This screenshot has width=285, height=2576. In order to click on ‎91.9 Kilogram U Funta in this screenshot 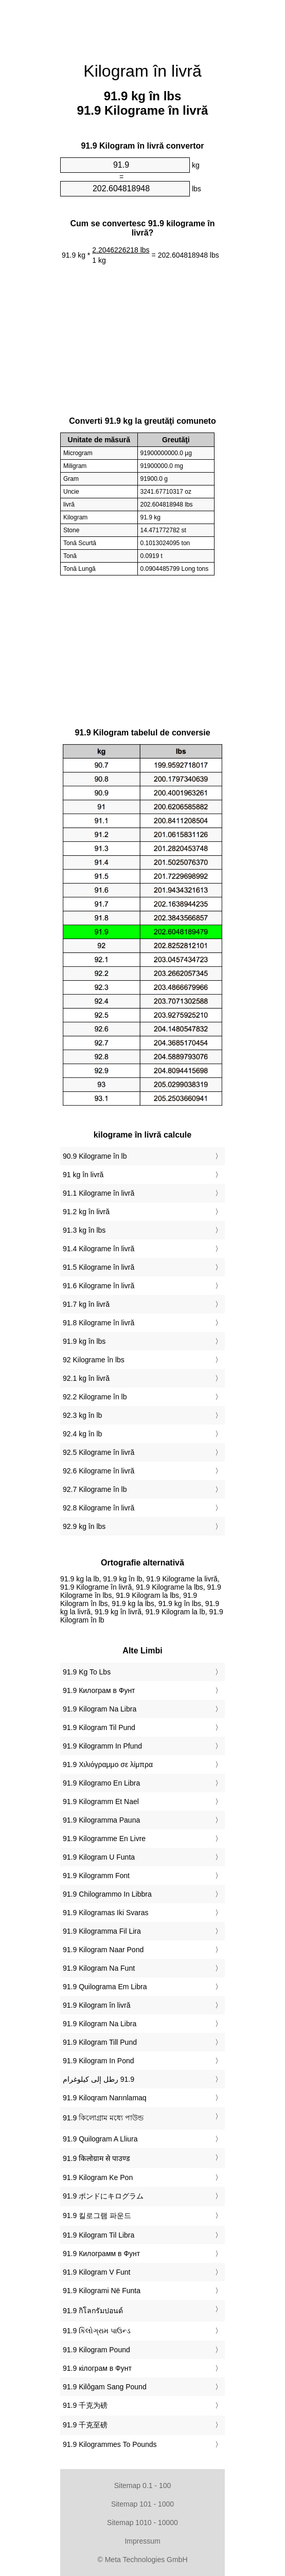, I will do `click(99, 1857)`.